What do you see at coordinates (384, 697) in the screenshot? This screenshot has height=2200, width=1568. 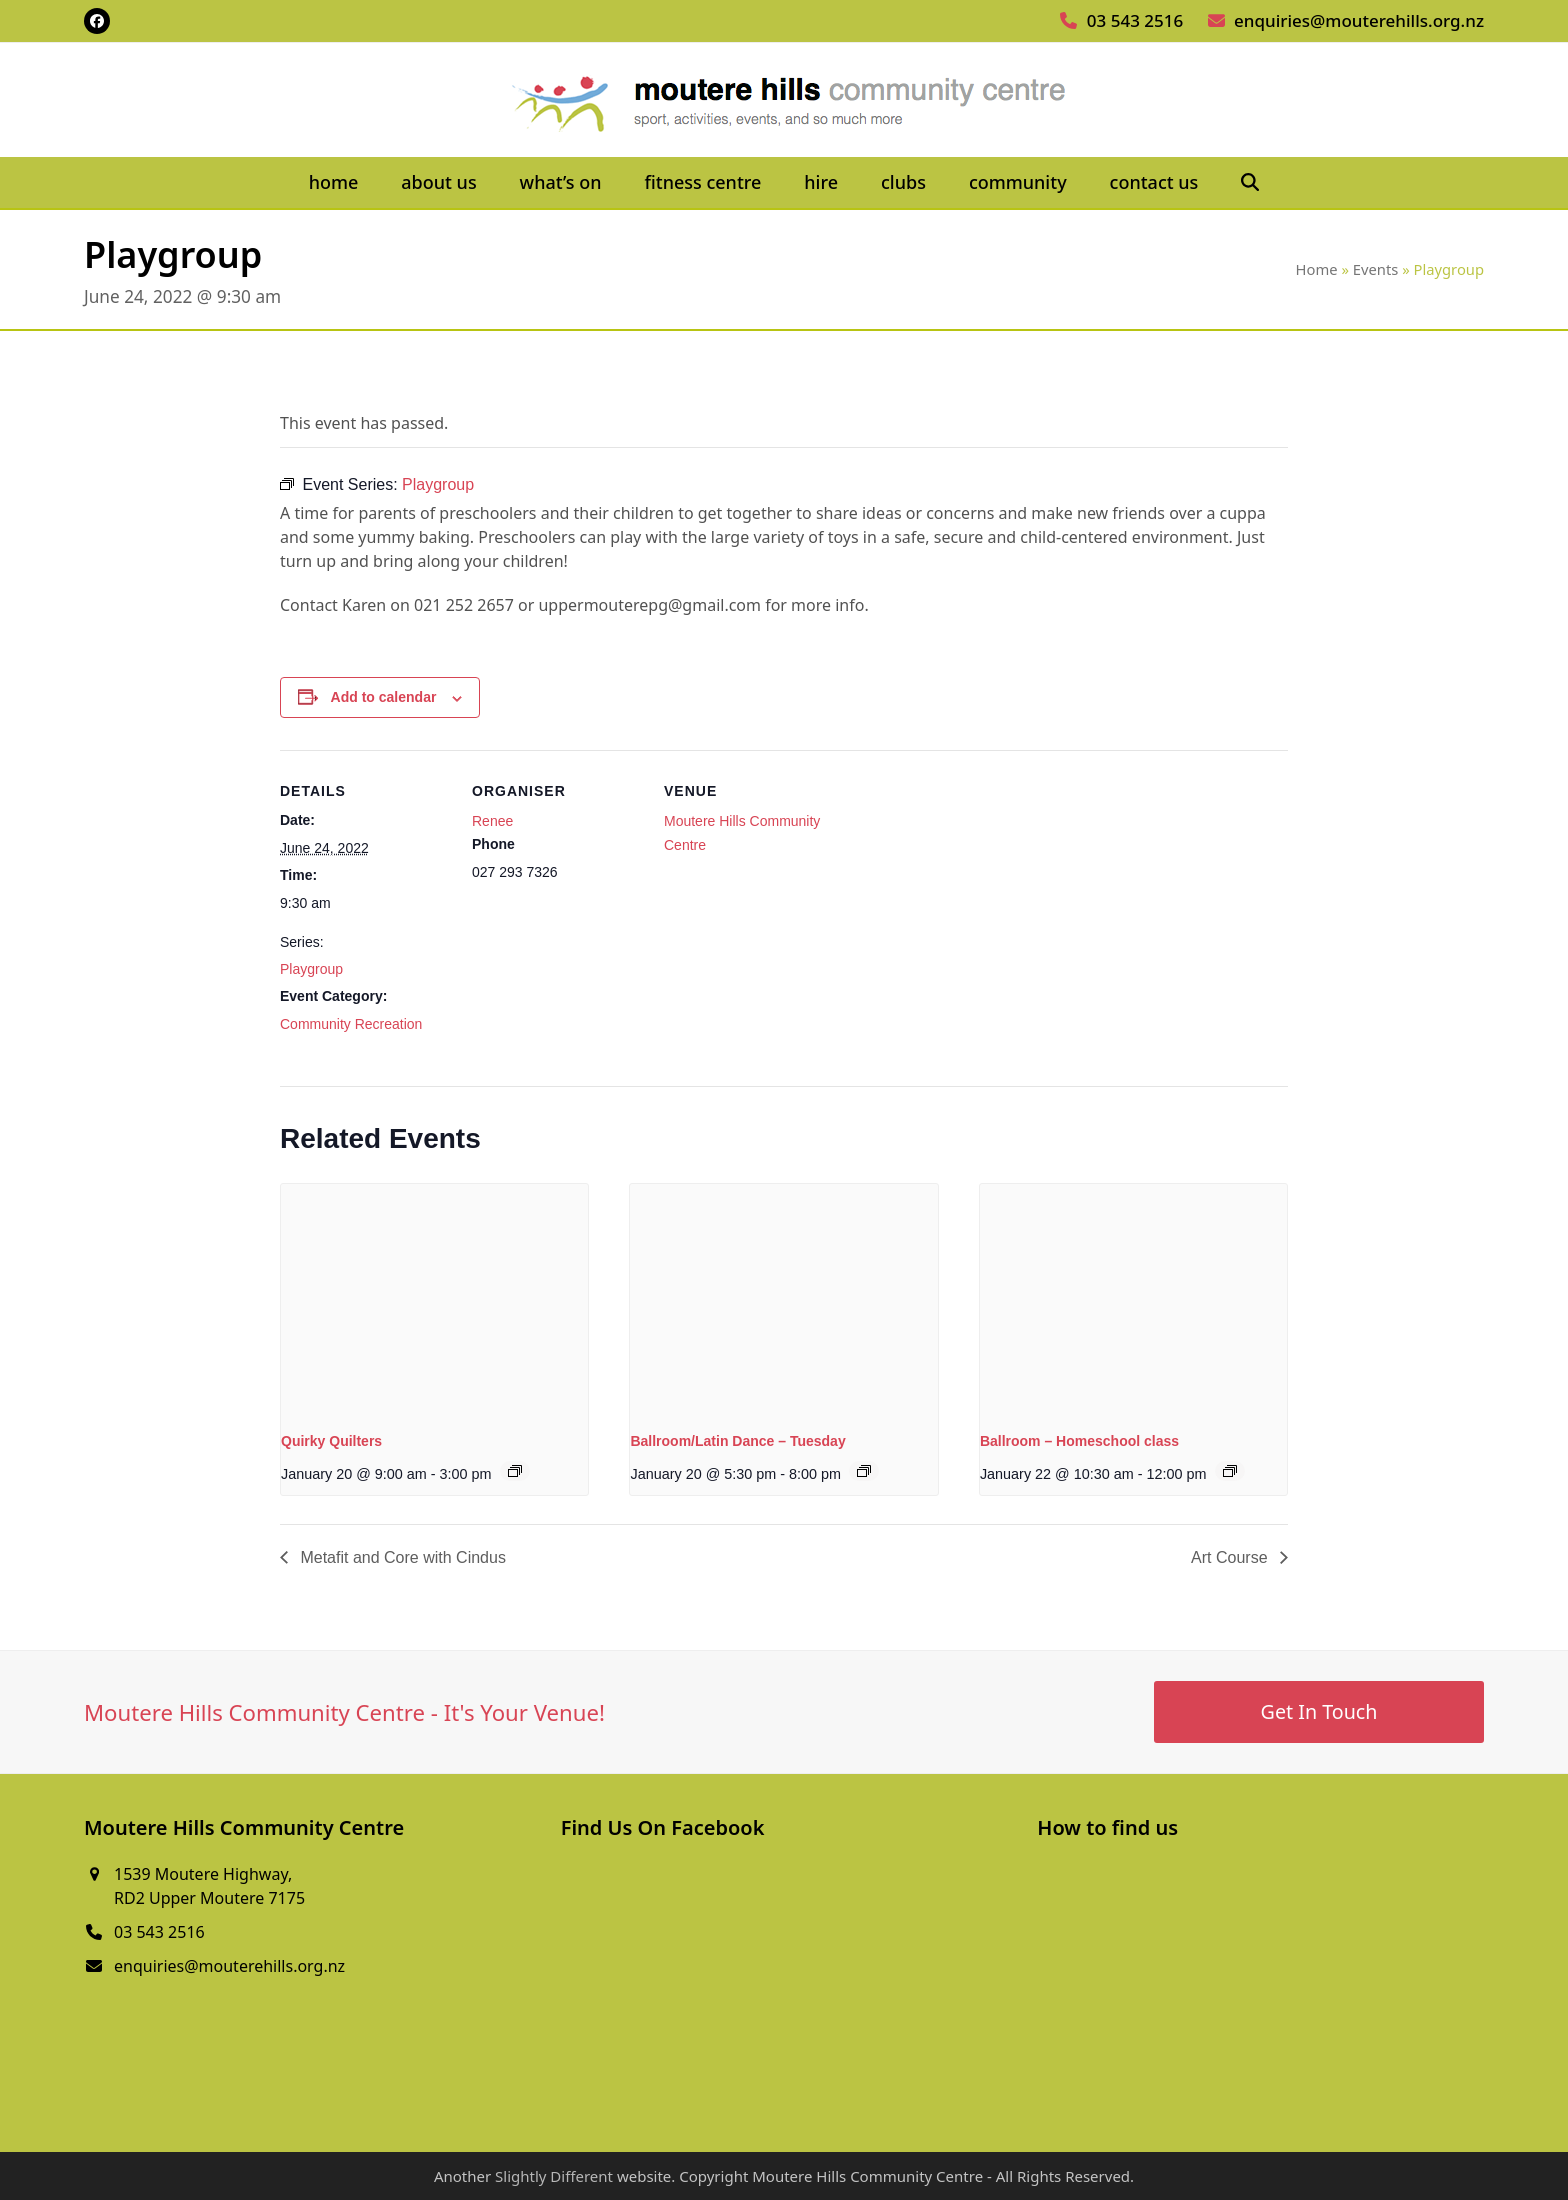 I see `Add to calendar [View links to add events to your calendar]` at bounding box center [384, 697].